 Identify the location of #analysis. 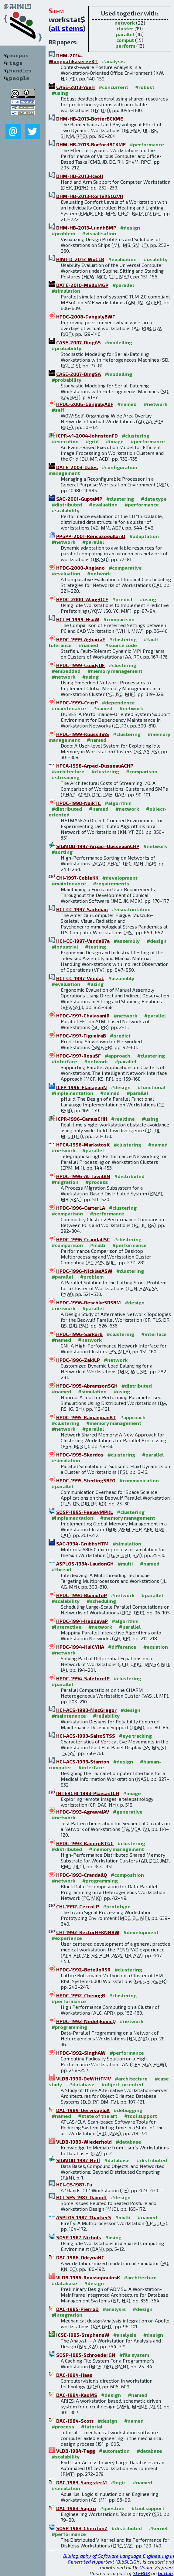
(113, 61).